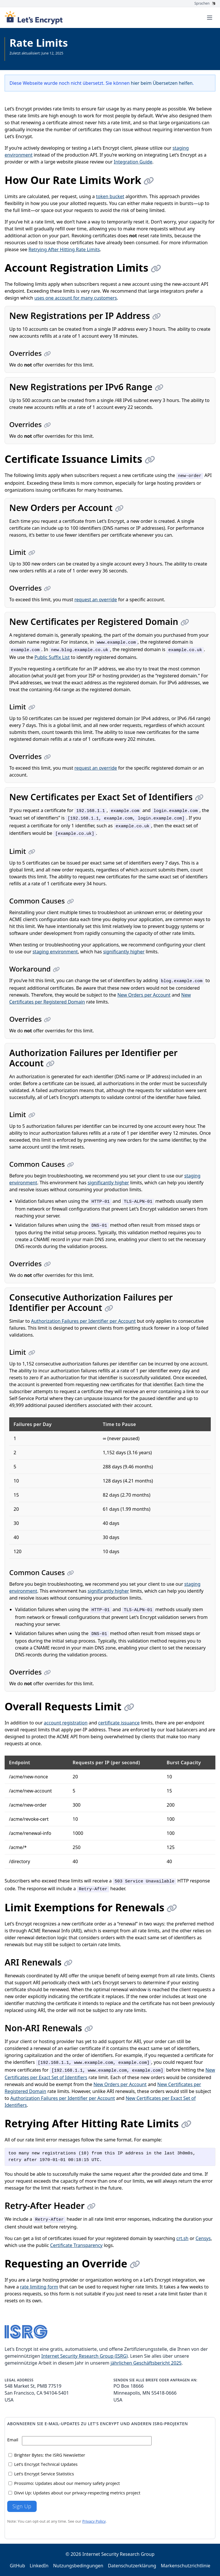  Describe the element at coordinates (162, 83) in the screenshot. I see `hier beim Übersetzen helfen` at that location.